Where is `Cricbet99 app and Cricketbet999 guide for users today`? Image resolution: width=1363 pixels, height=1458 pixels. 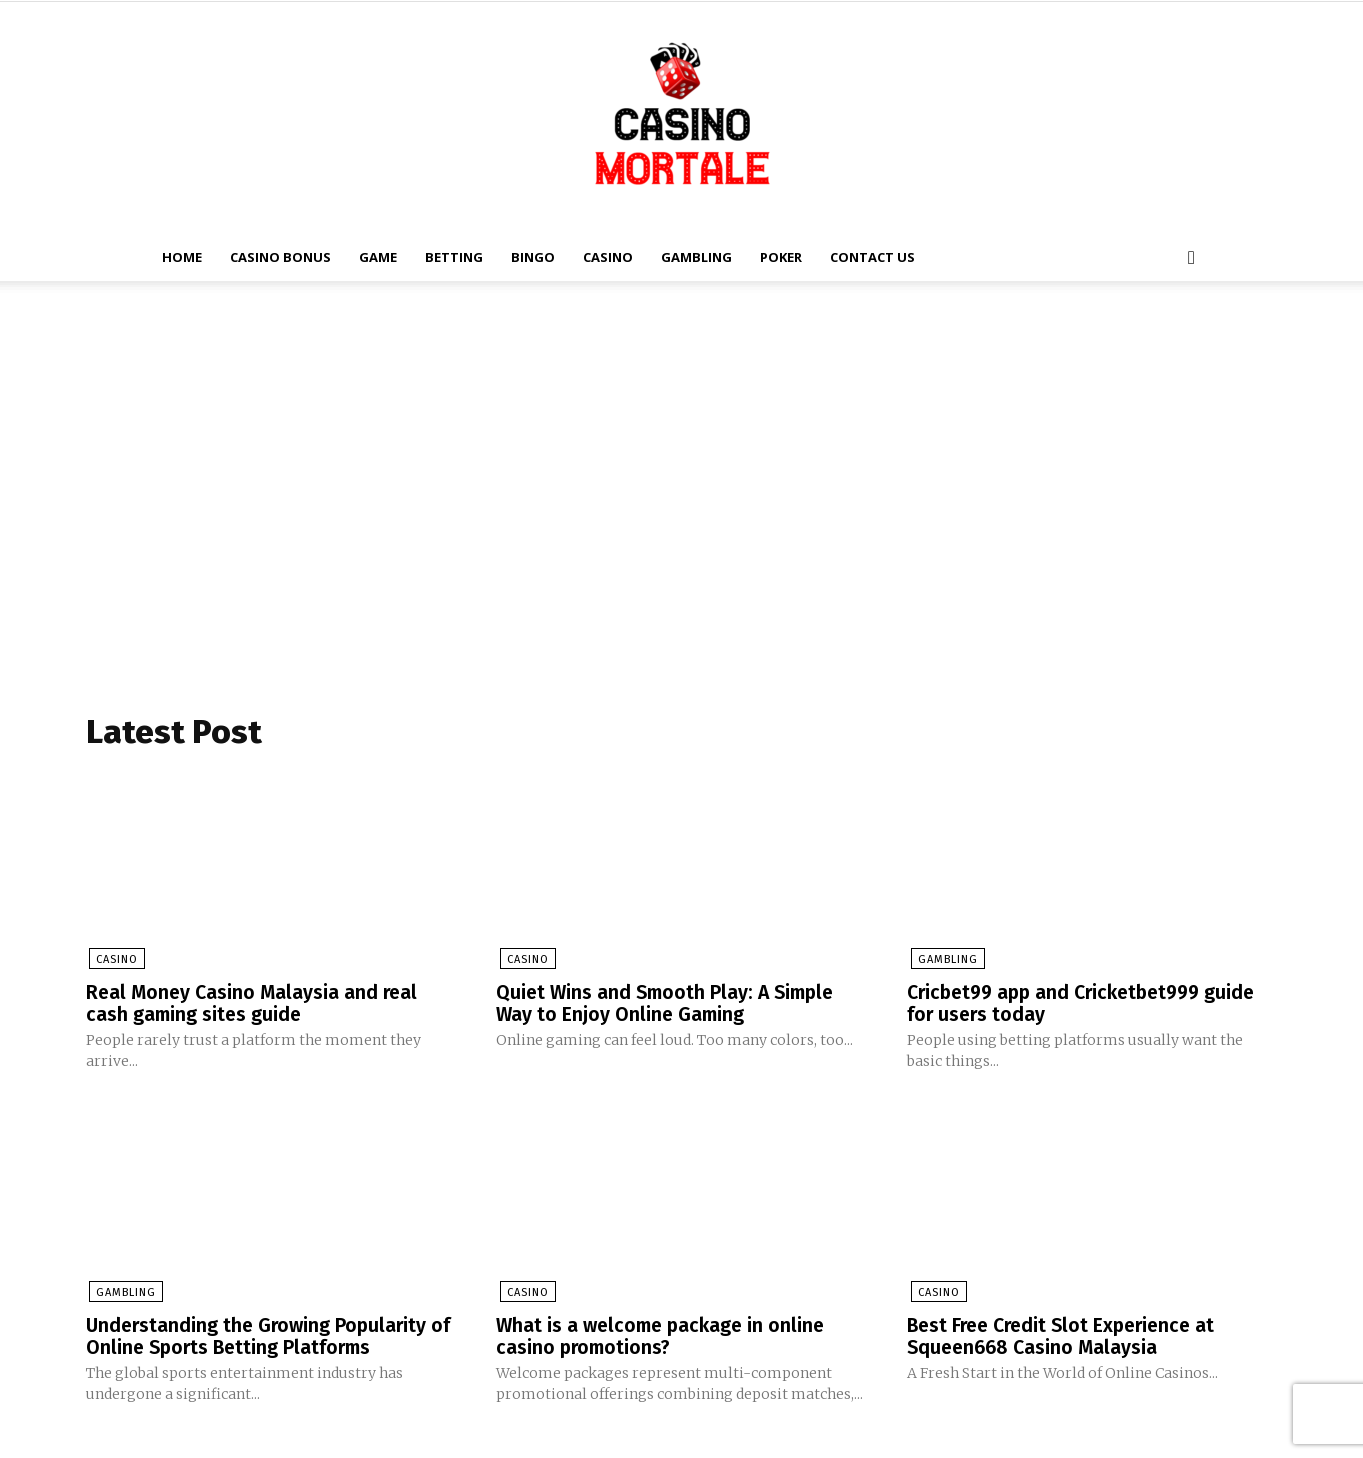 Cricbet99 app and Cricketbet999 guide for users today is located at coordinates (1089, 1005).